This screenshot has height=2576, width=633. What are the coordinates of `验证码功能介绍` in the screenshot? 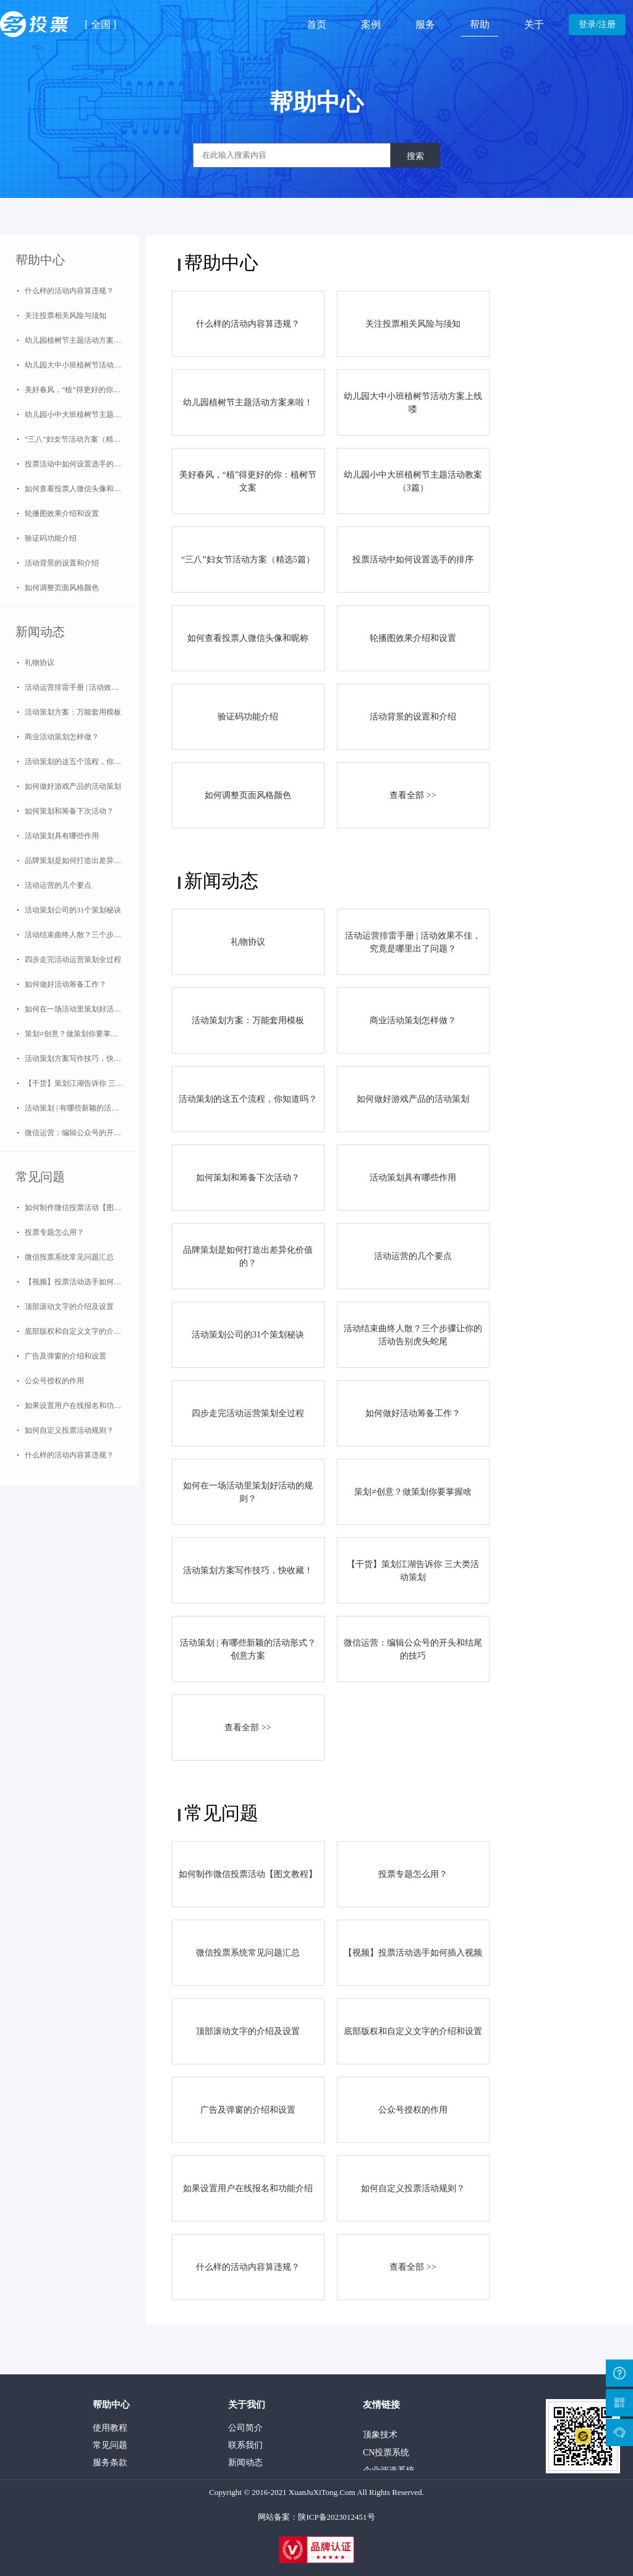 It's located at (51, 538).